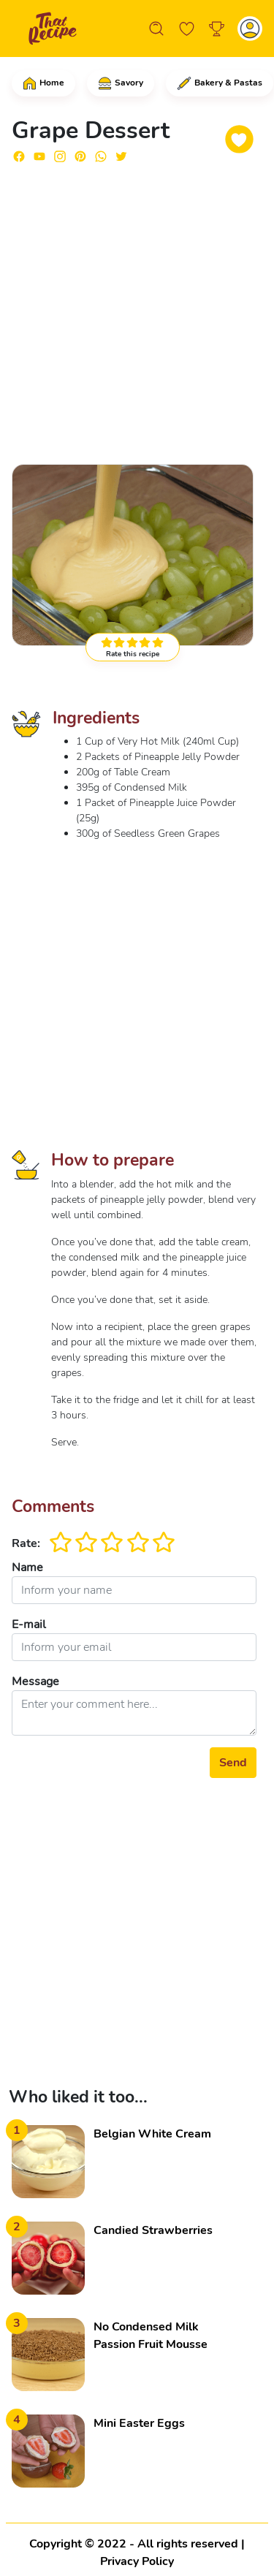 The width and height of the screenshot is (274, 2576). I want to click on E-mail, so click(29, 1624).